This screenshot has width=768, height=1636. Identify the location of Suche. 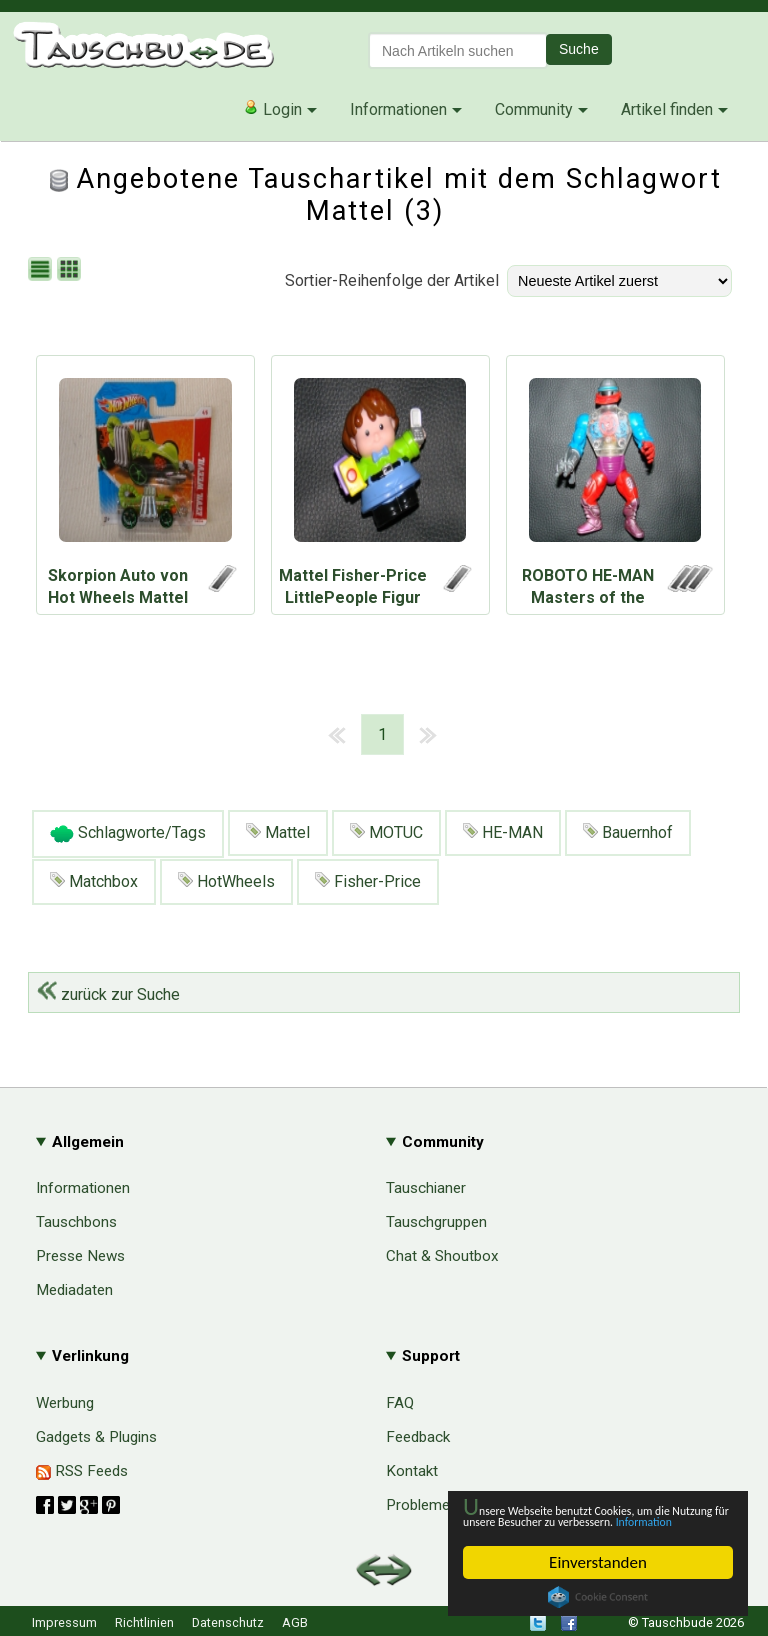
(579, 49).